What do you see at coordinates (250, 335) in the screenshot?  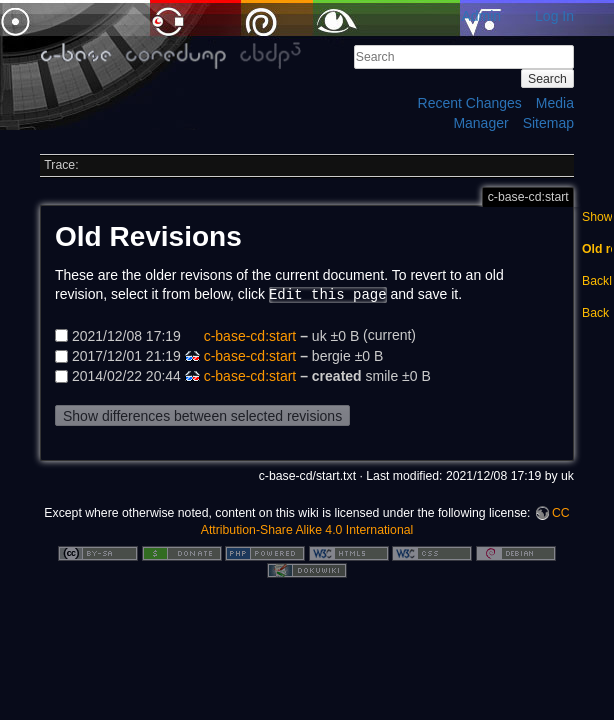 I see `c-base-cd:start` at bounding box center [250, 335].